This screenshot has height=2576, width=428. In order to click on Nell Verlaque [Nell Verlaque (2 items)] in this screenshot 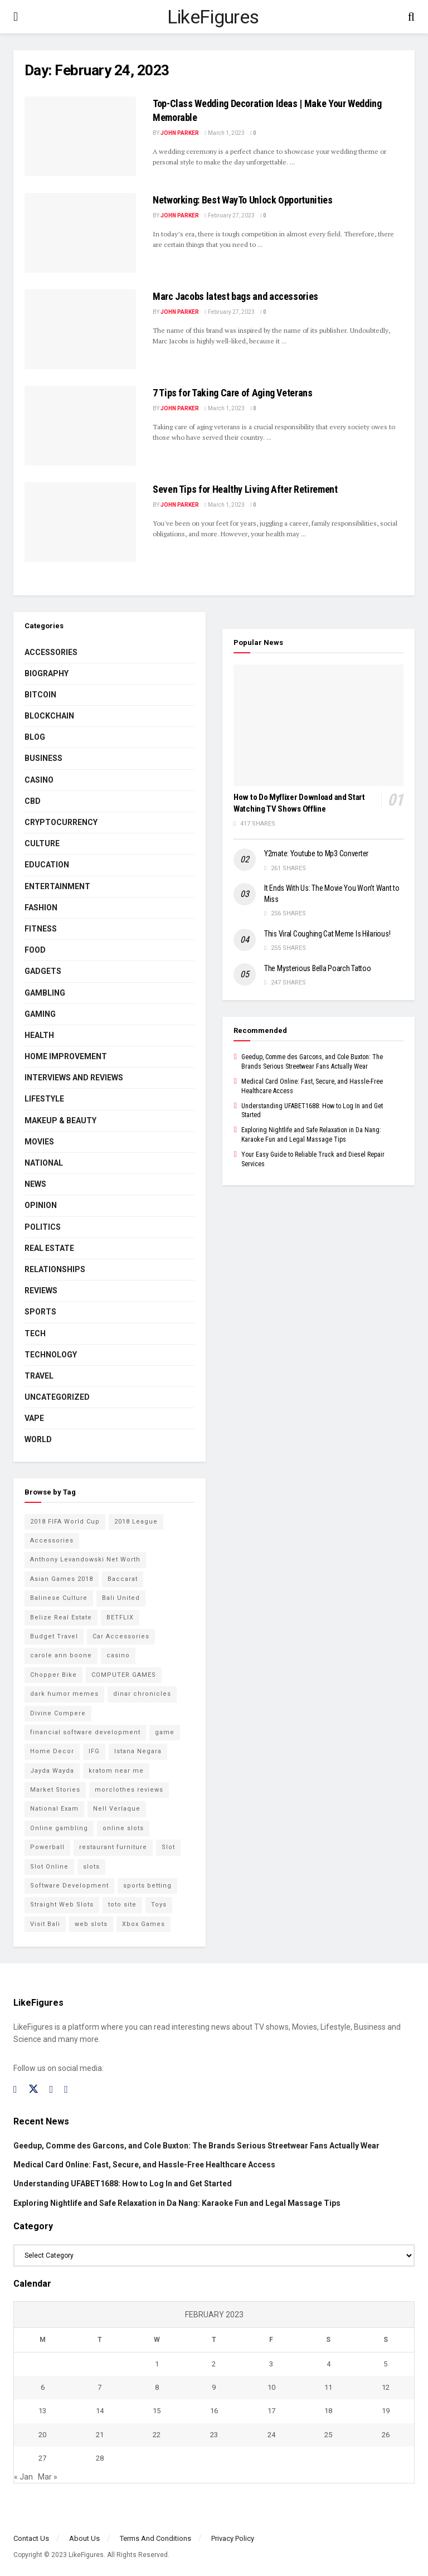, I will do `click(116, 1808)`.